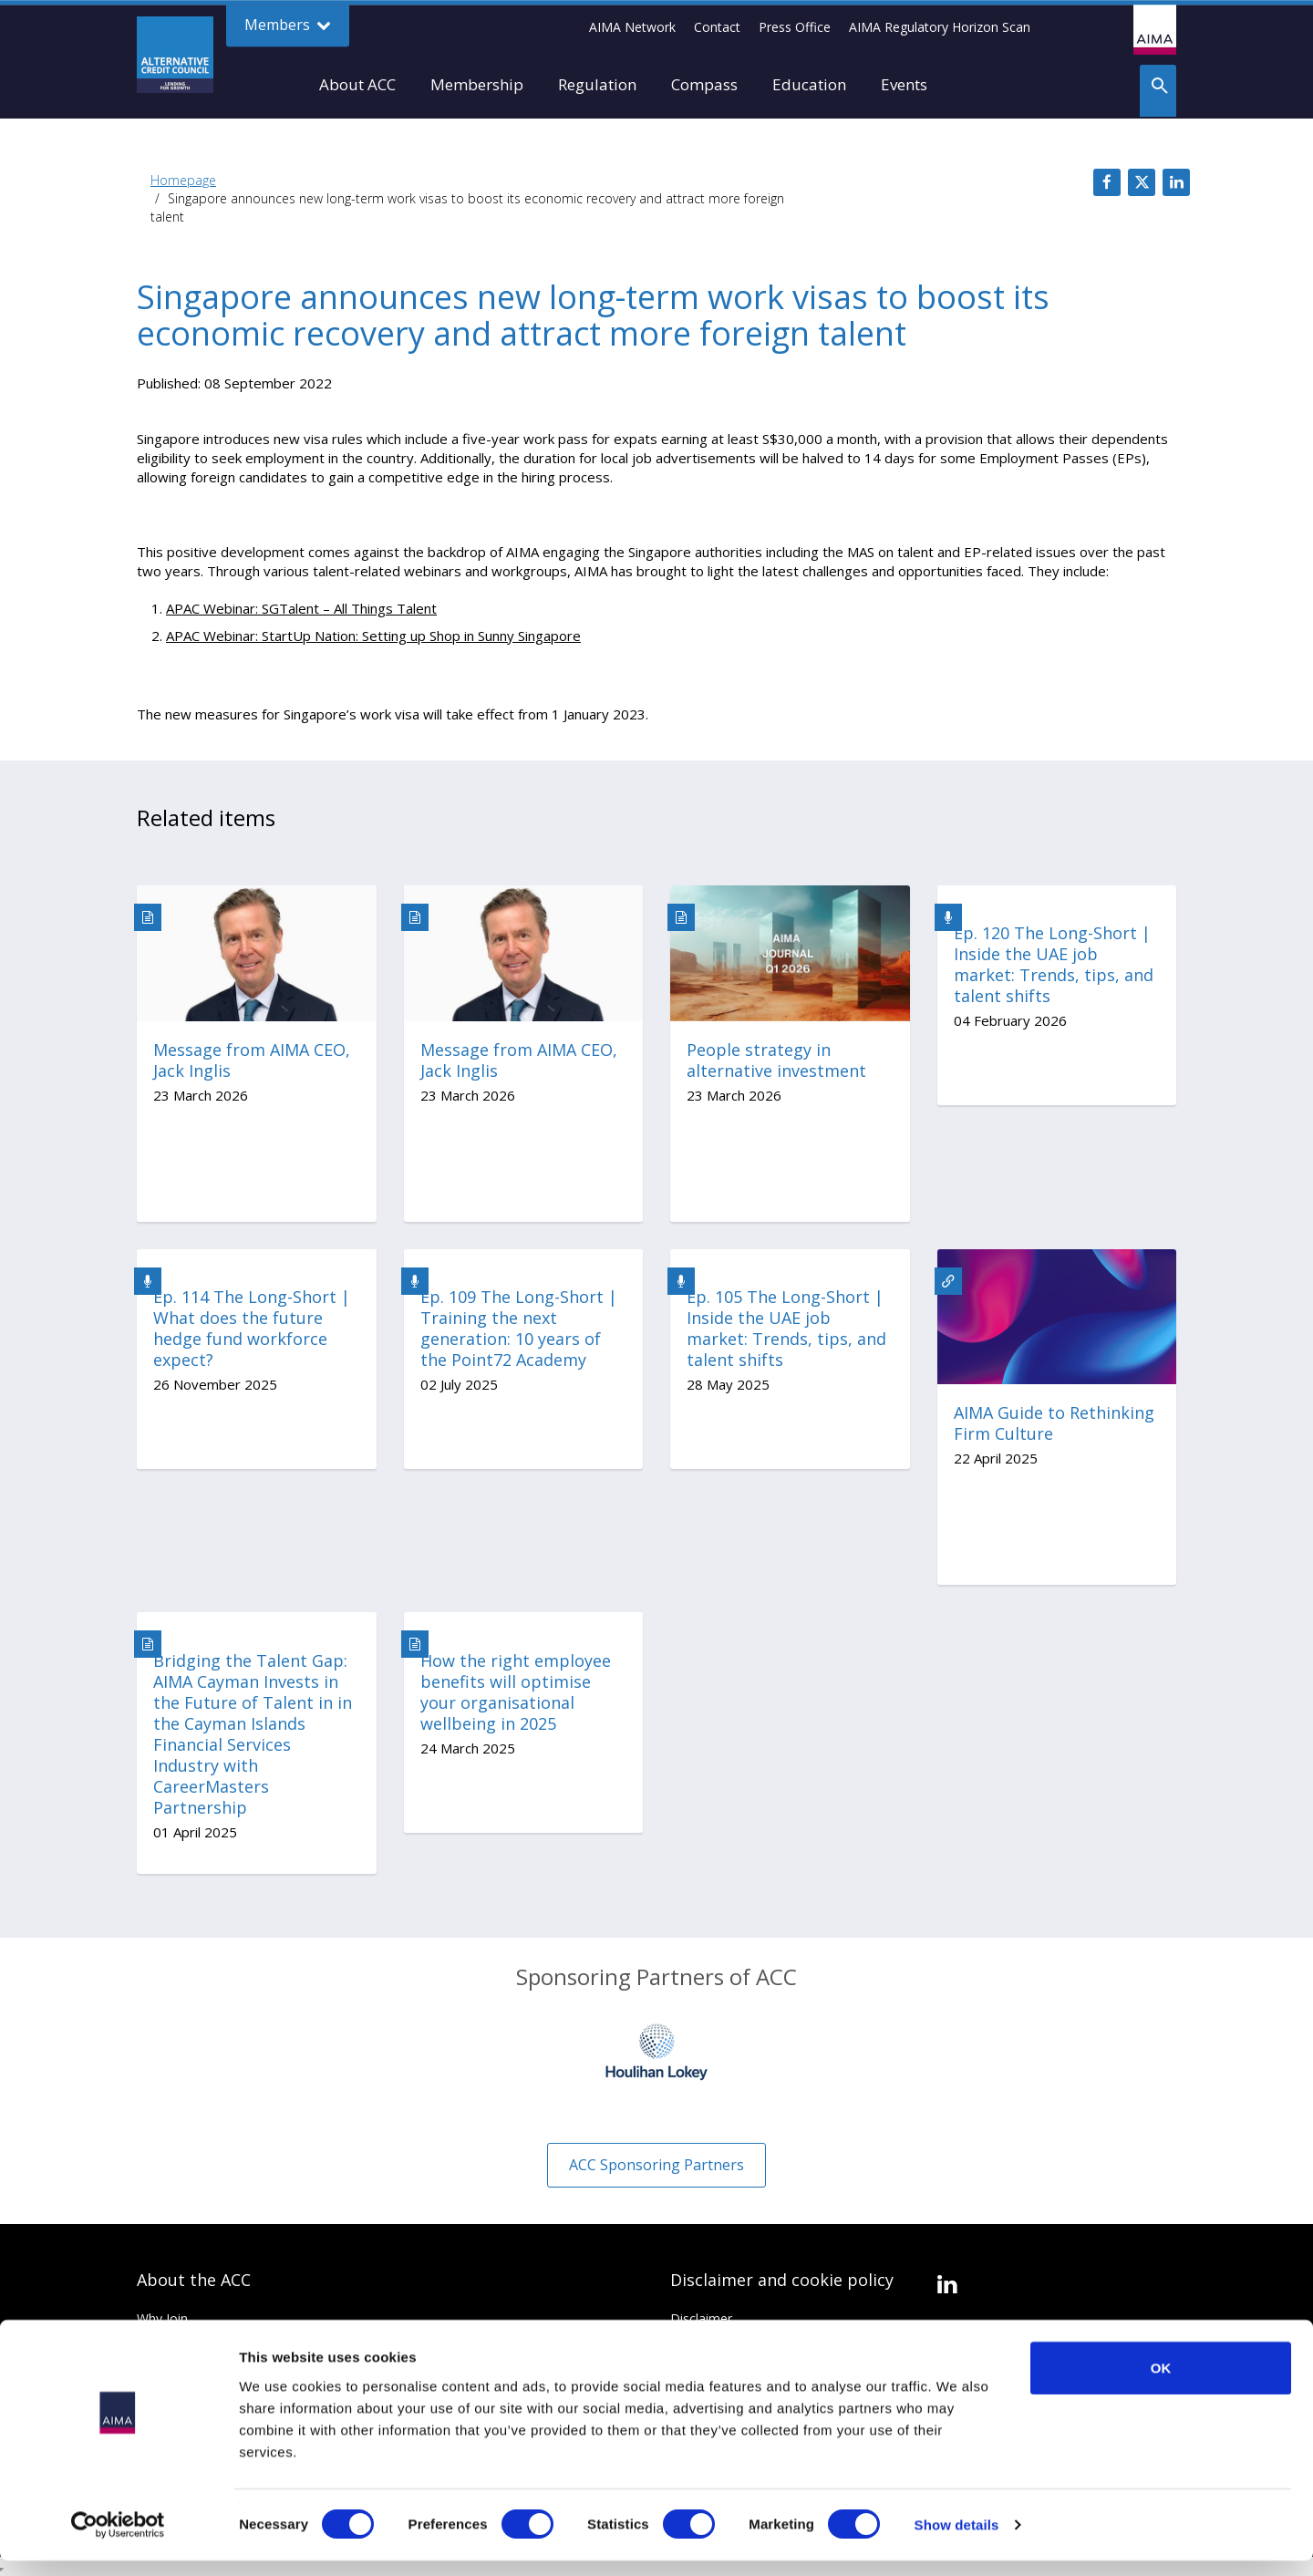 This screenshot has width=1313, height=2576. I want to click on Events, so click(904, 84).